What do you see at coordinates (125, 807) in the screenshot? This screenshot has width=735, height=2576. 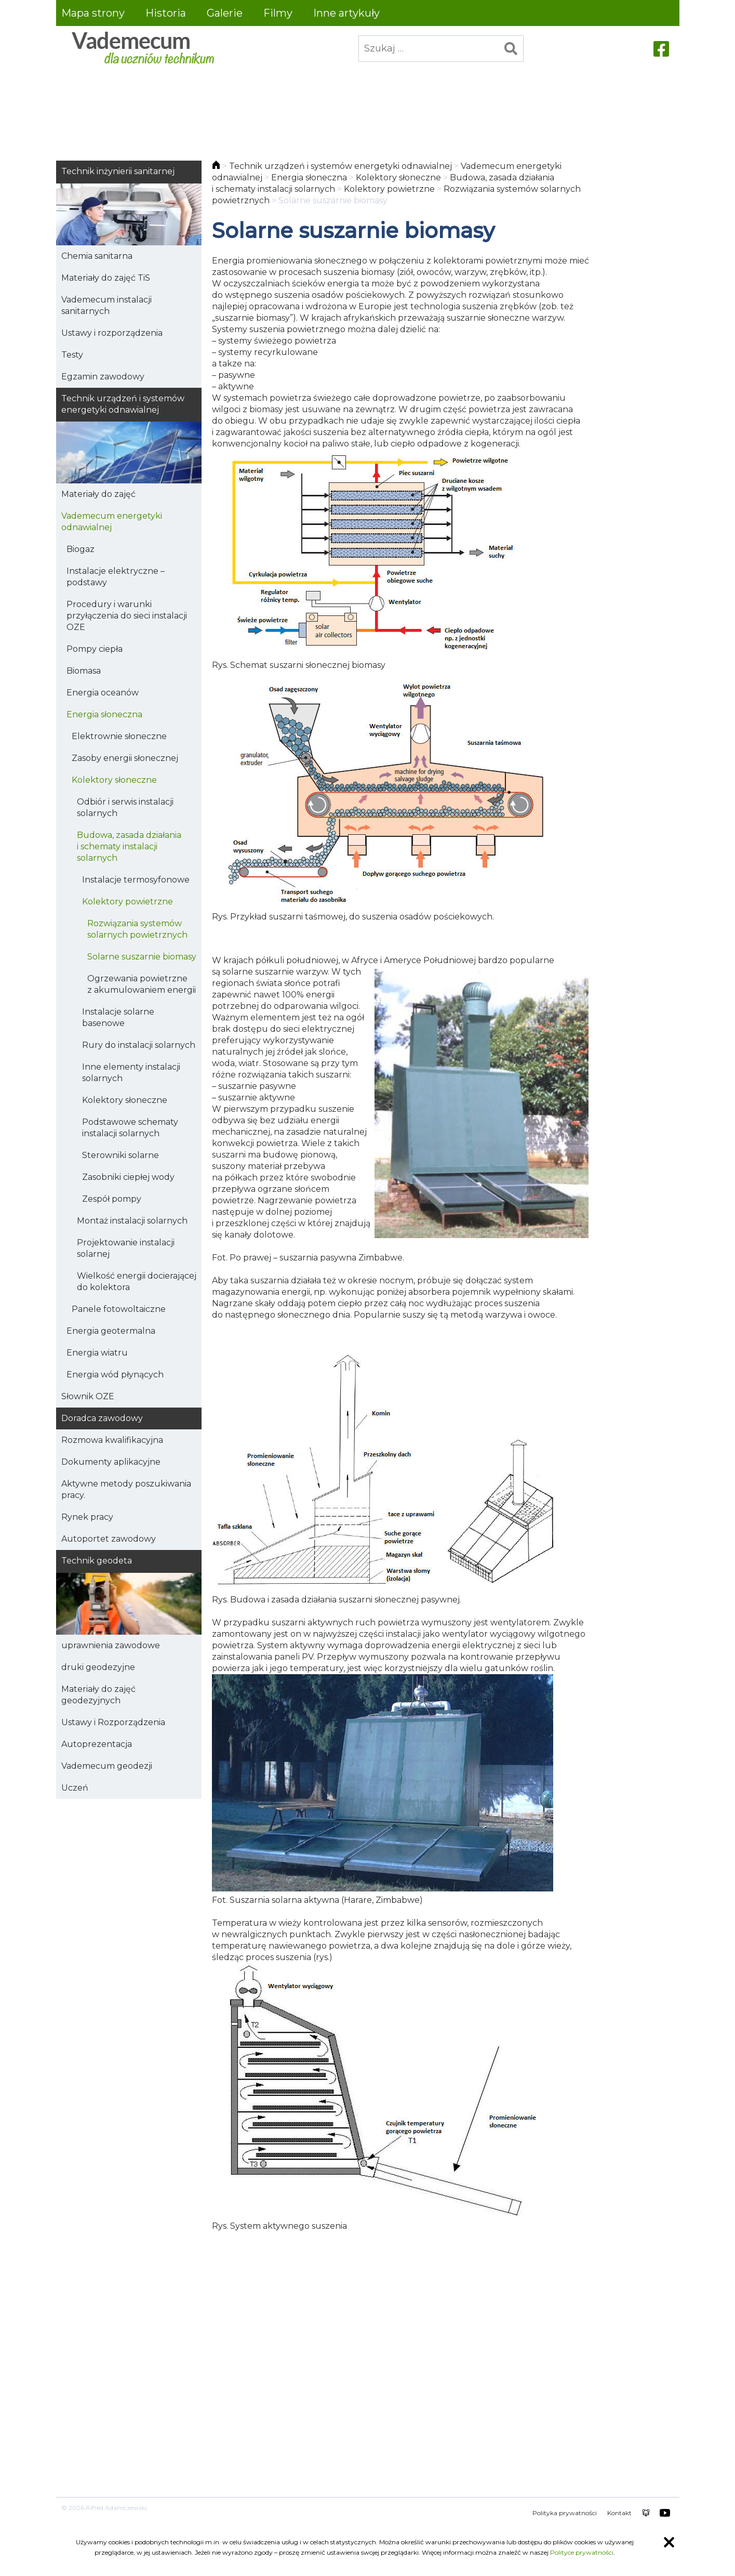 I see `Odbiór i serwis instalacji solarnych` at bounding box center [125, 807].